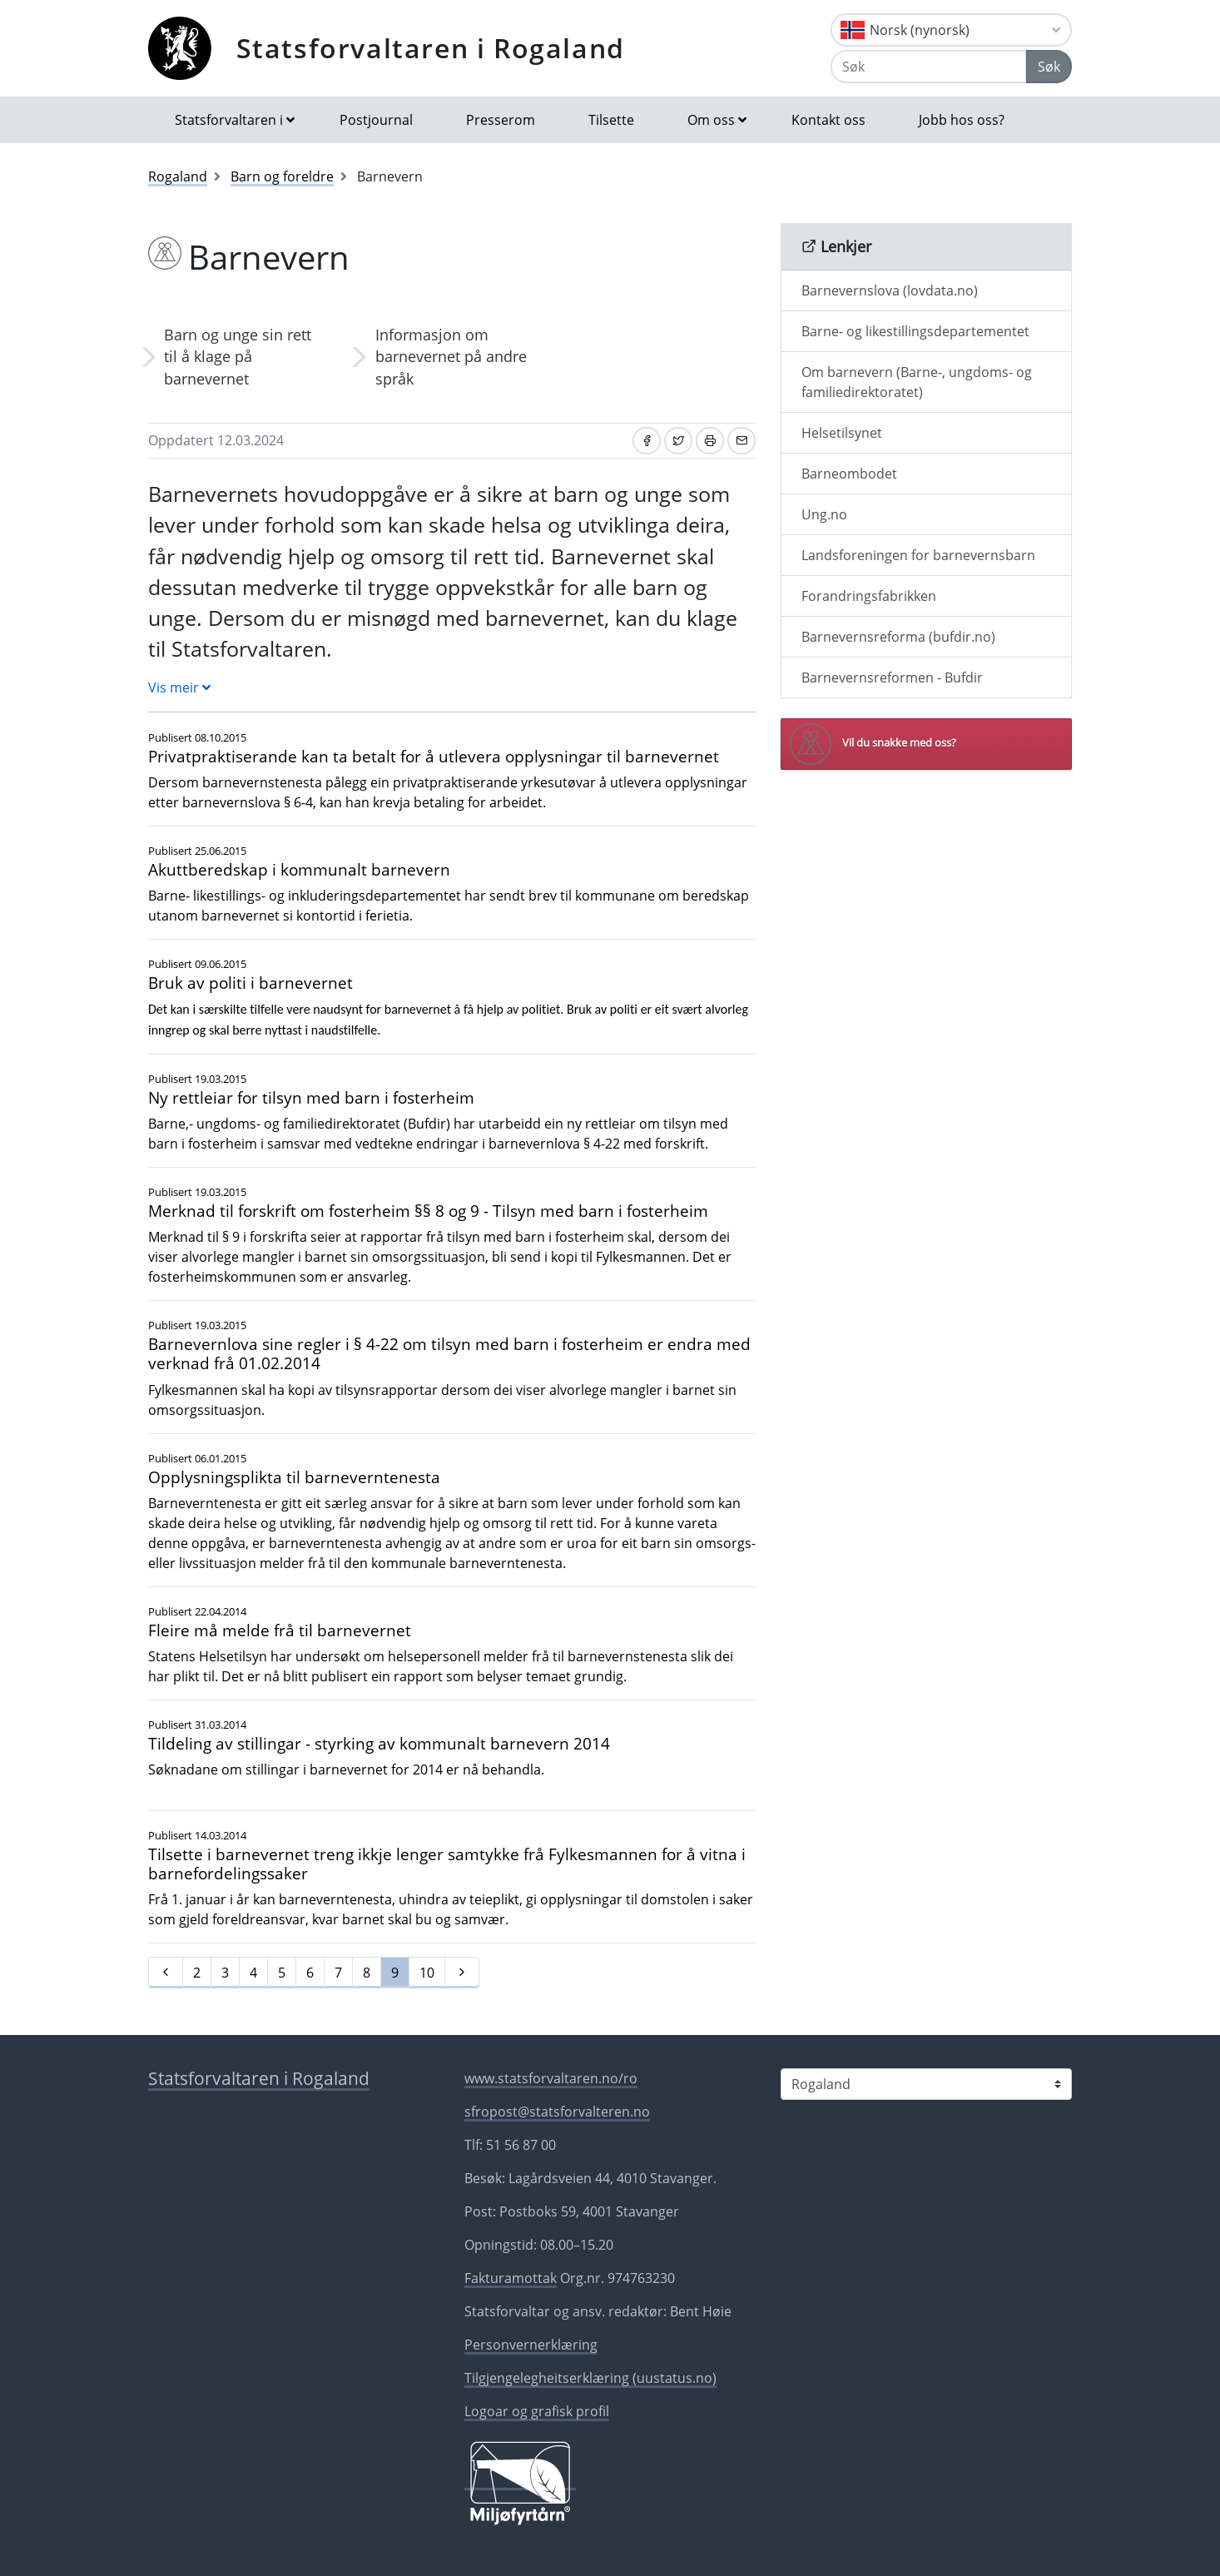  Describe the element at coordinates (550, 2078) in the screenshot. I see `www.statsforvaltaren.no/ro` at that location.